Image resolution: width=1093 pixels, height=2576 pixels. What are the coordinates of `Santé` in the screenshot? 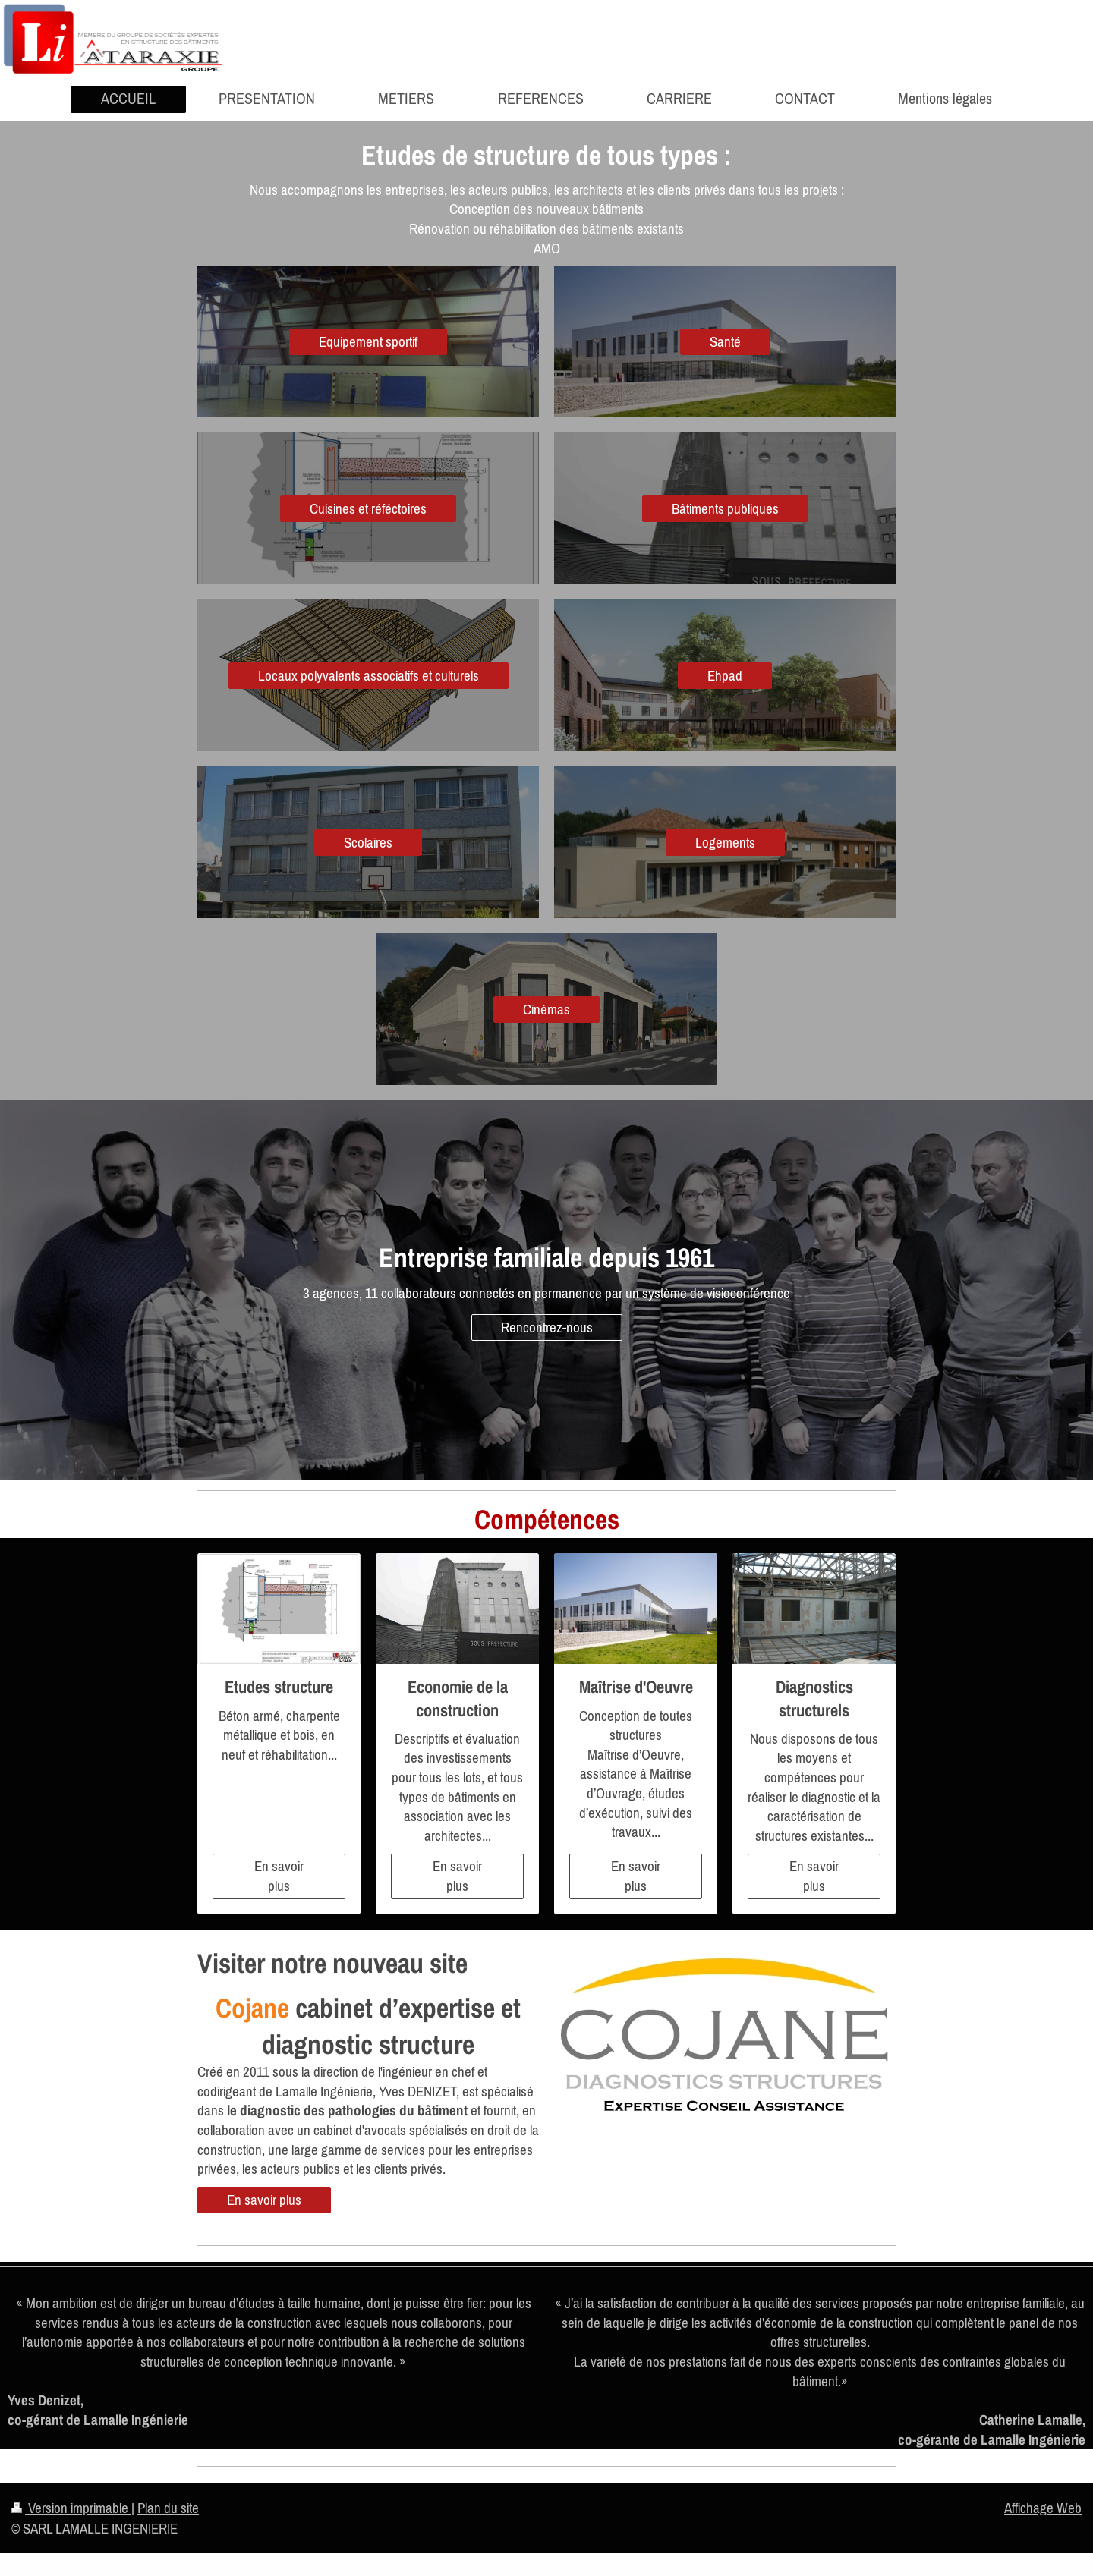 It's located at (725, 341).